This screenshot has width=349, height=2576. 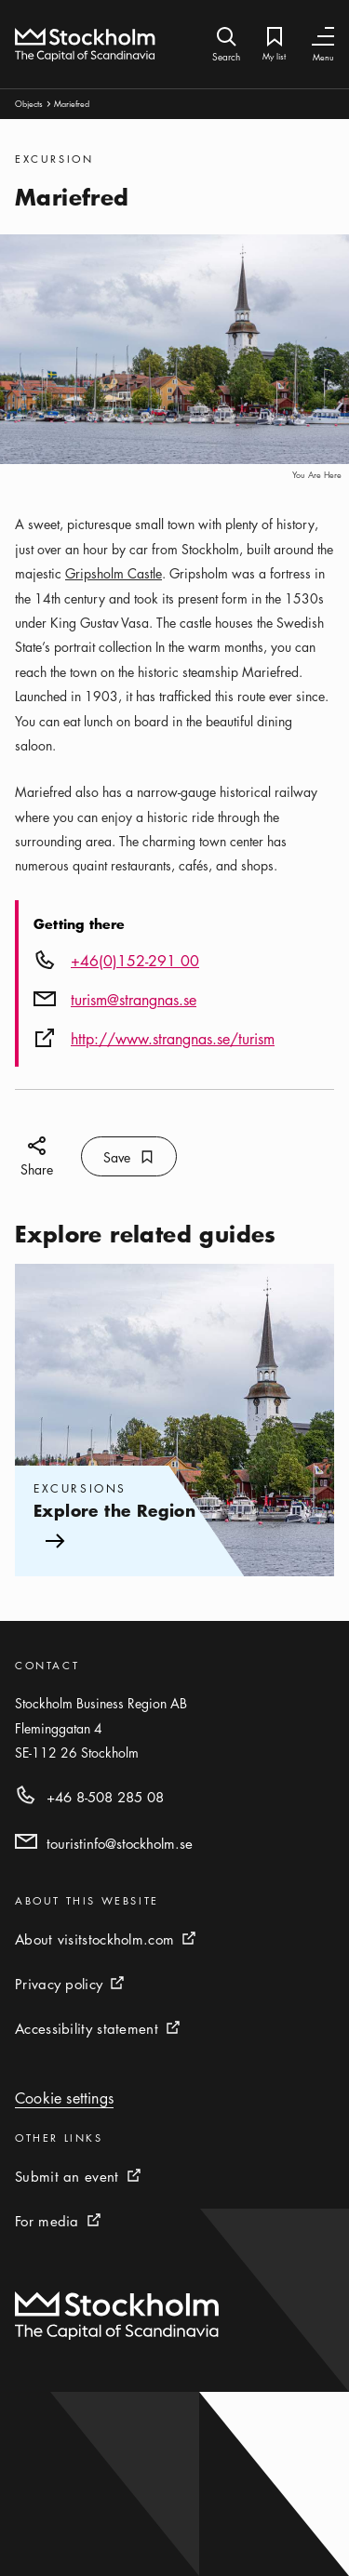 I want to click on http://www.strangnas.se/turism, so click(x=173, y=1039).